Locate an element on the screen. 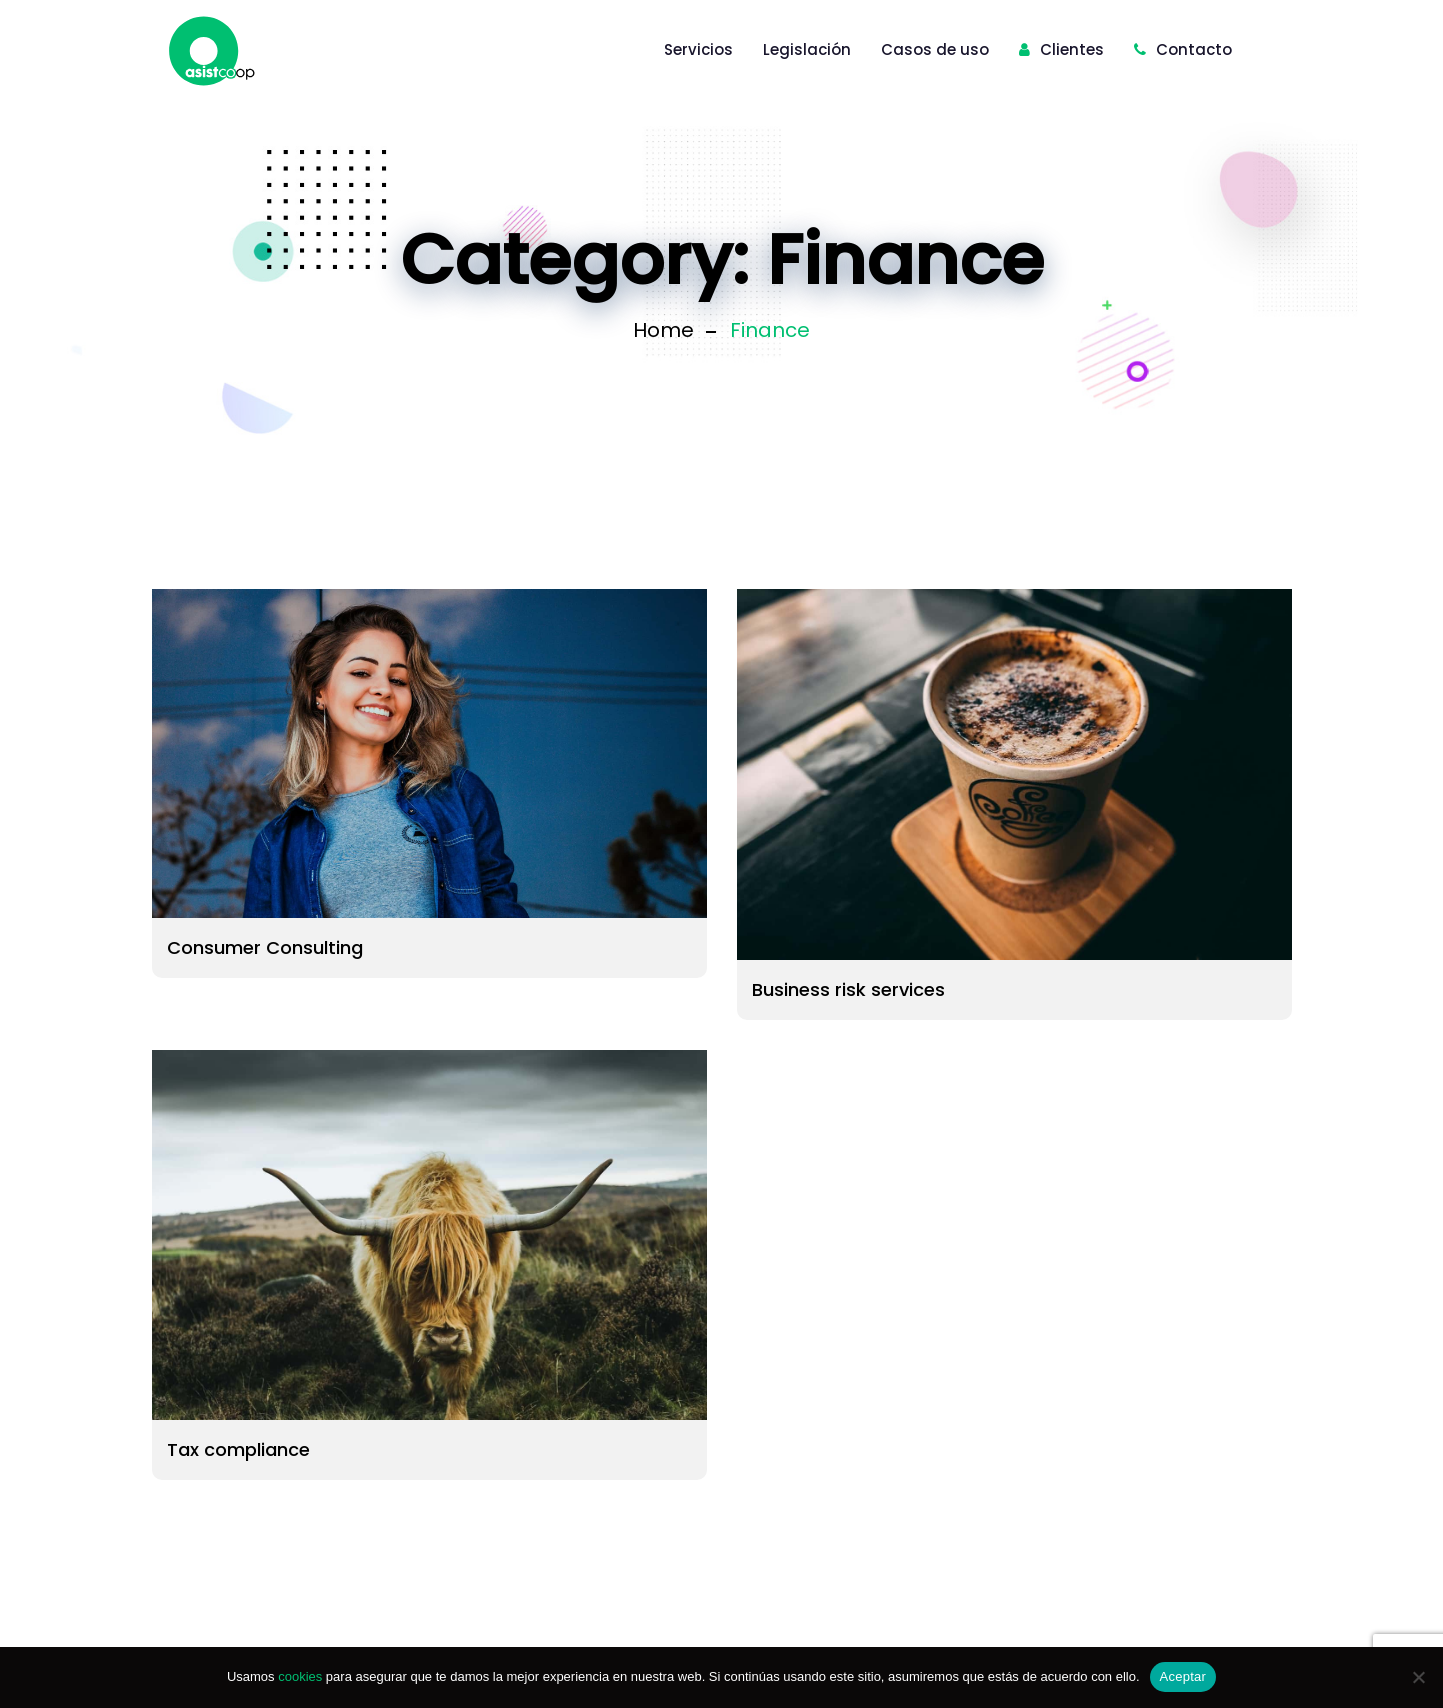 Image resolution: width=1443 pixels, height=1708 pixels. Servicios is located at coordinates (698, 49).